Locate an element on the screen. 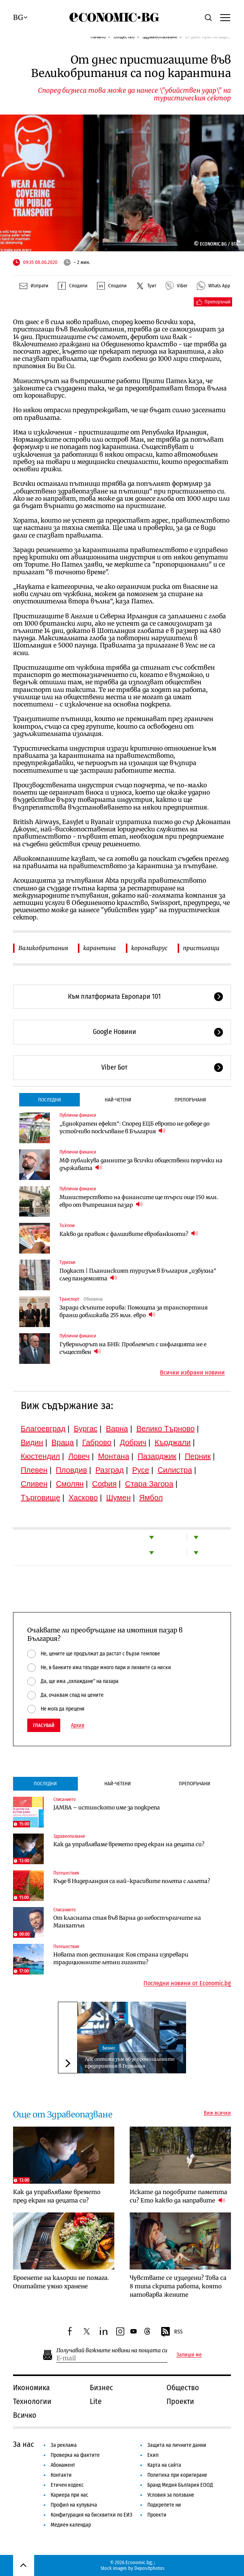 The width and height of the screenshot is (244, 2576). Ловеч is located at coordinates (79, 1456).